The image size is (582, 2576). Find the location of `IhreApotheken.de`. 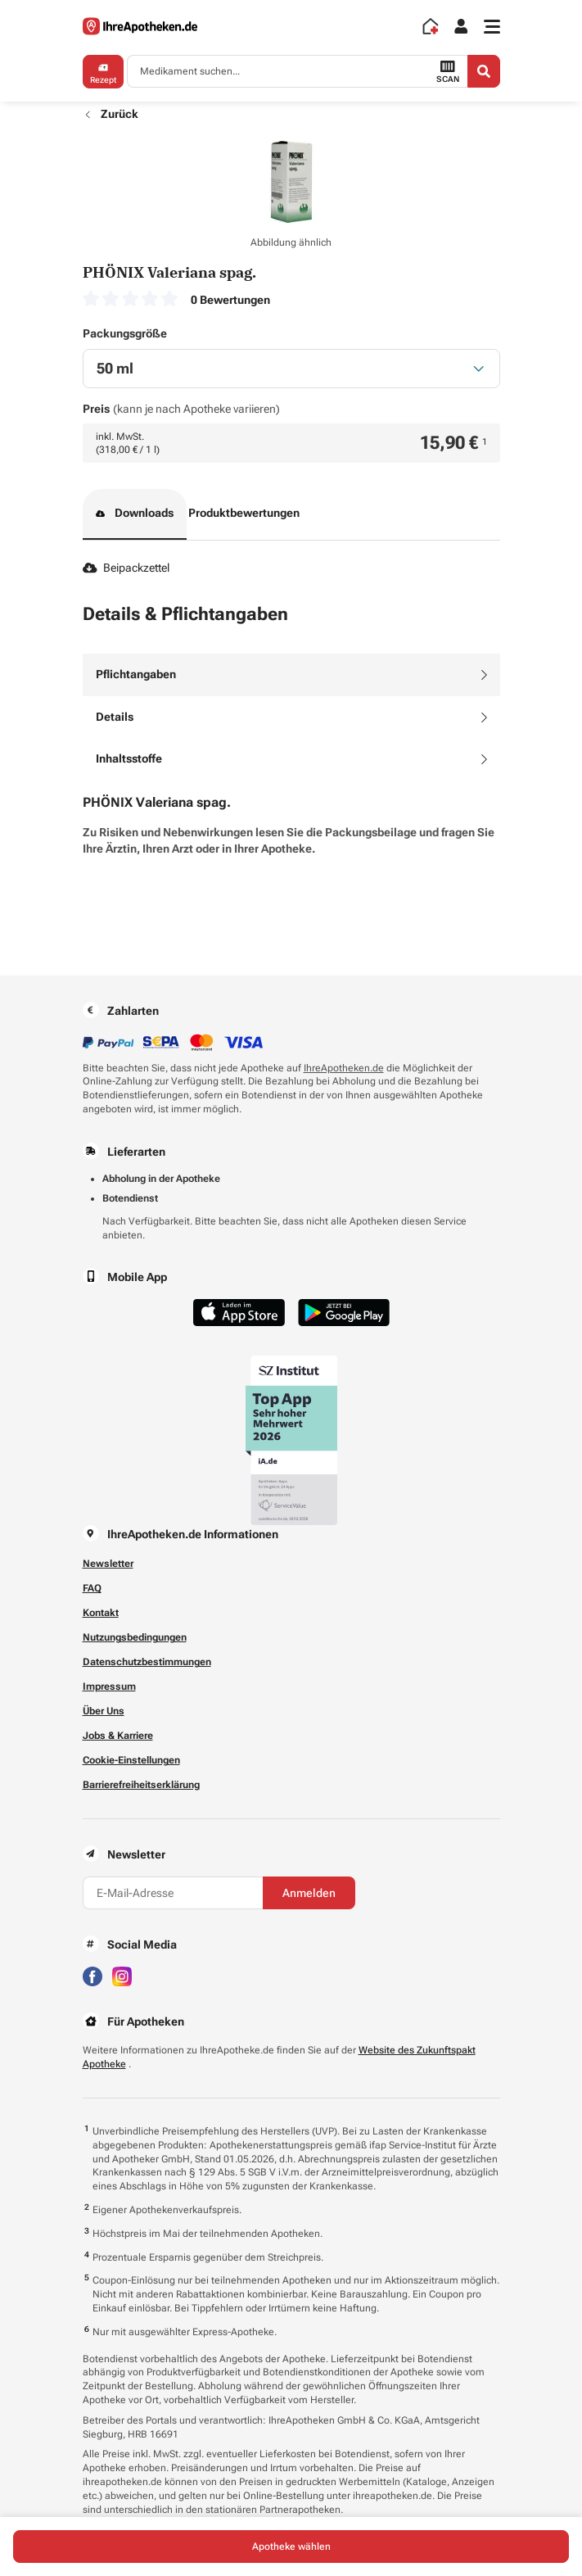

IhreApotheken.de is located at coordinates (344, 1068).